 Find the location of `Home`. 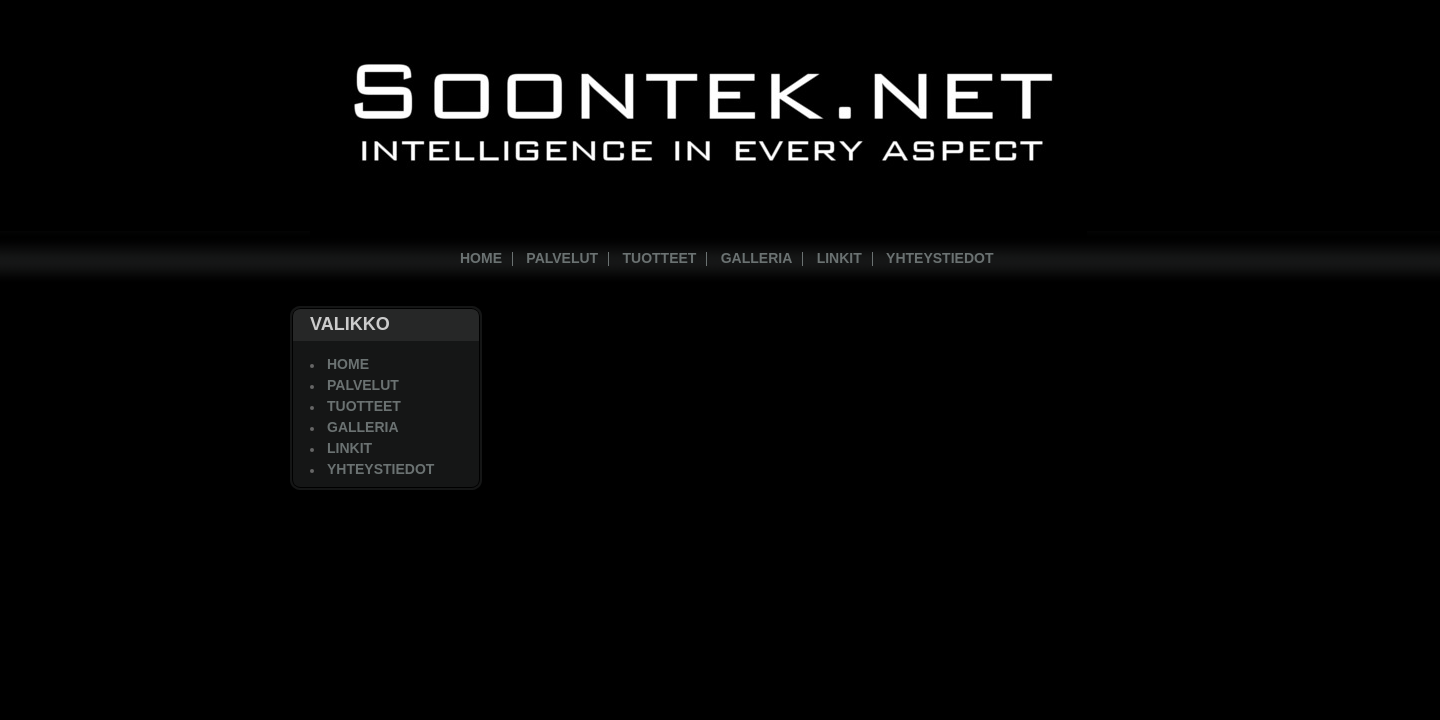

Home is located at coordinates (481, 258).